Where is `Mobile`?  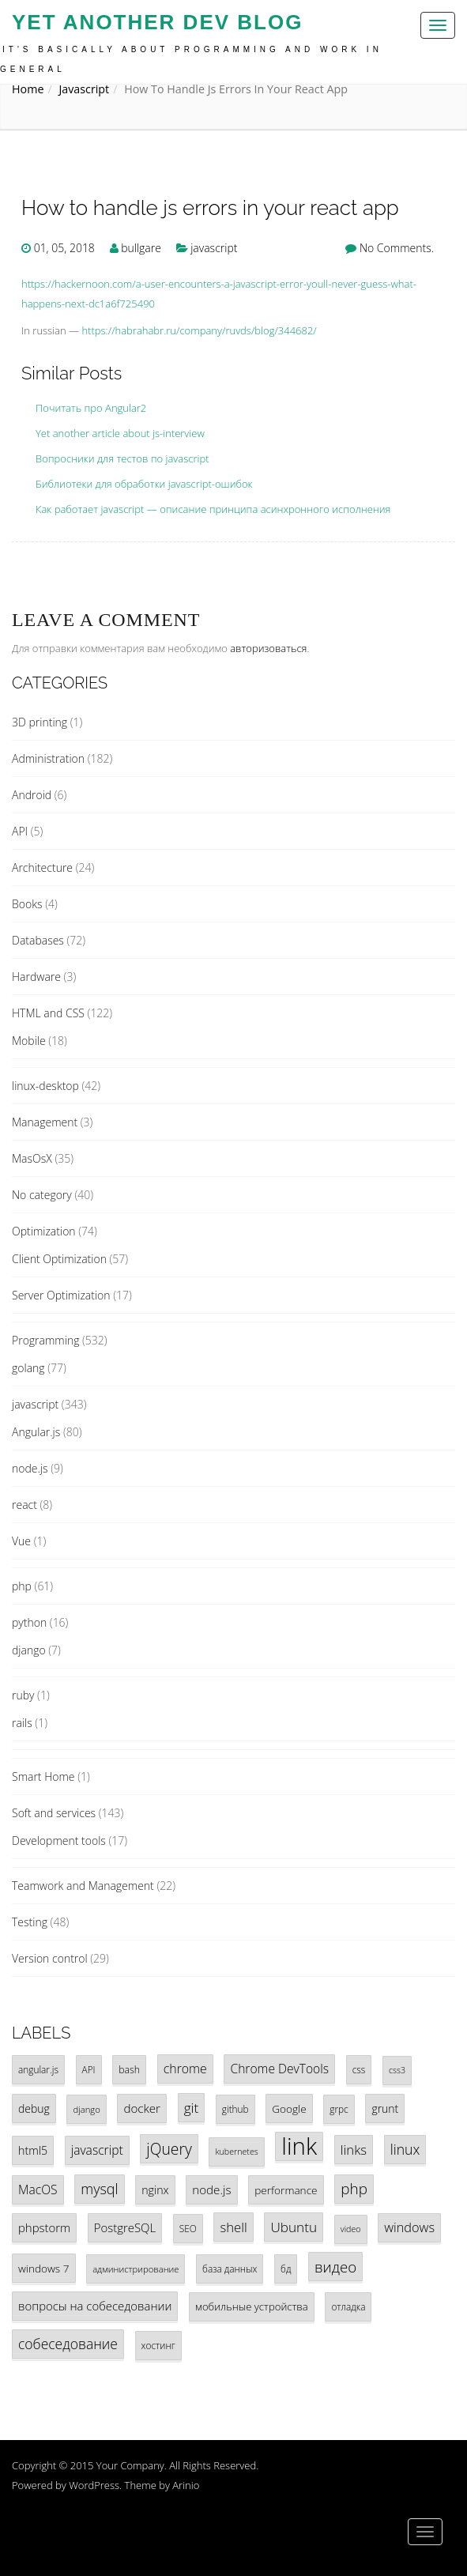 Mobile is located at coordinates (29, 1040).